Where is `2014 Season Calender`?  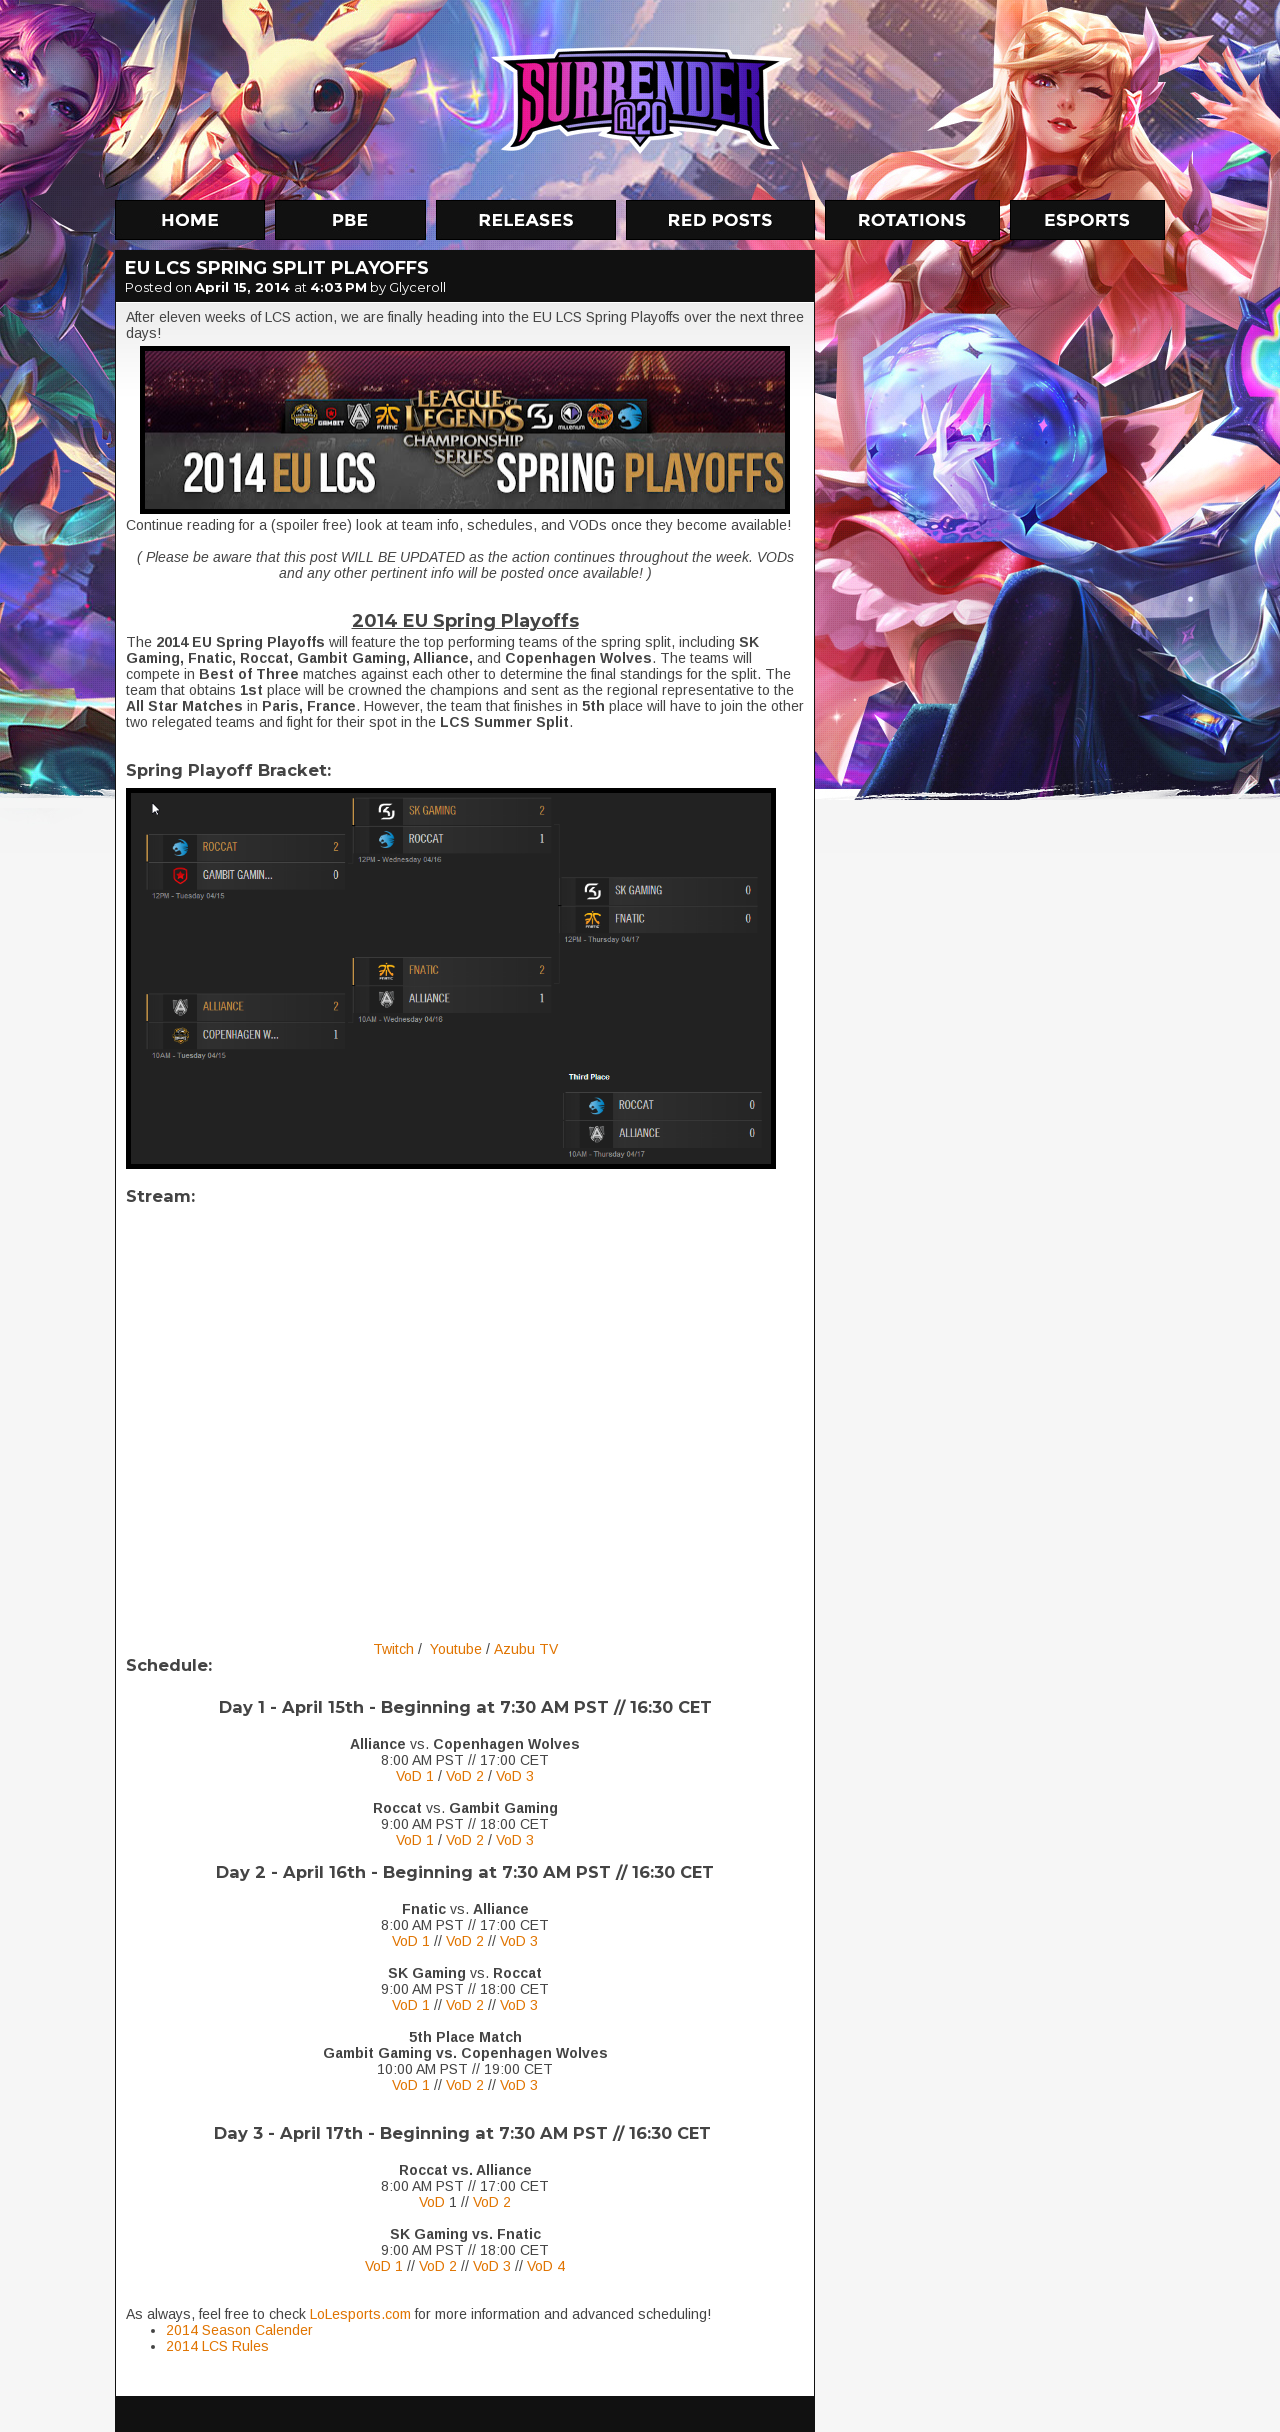 2014 Season Calender is located at coordinates (239, 2330).